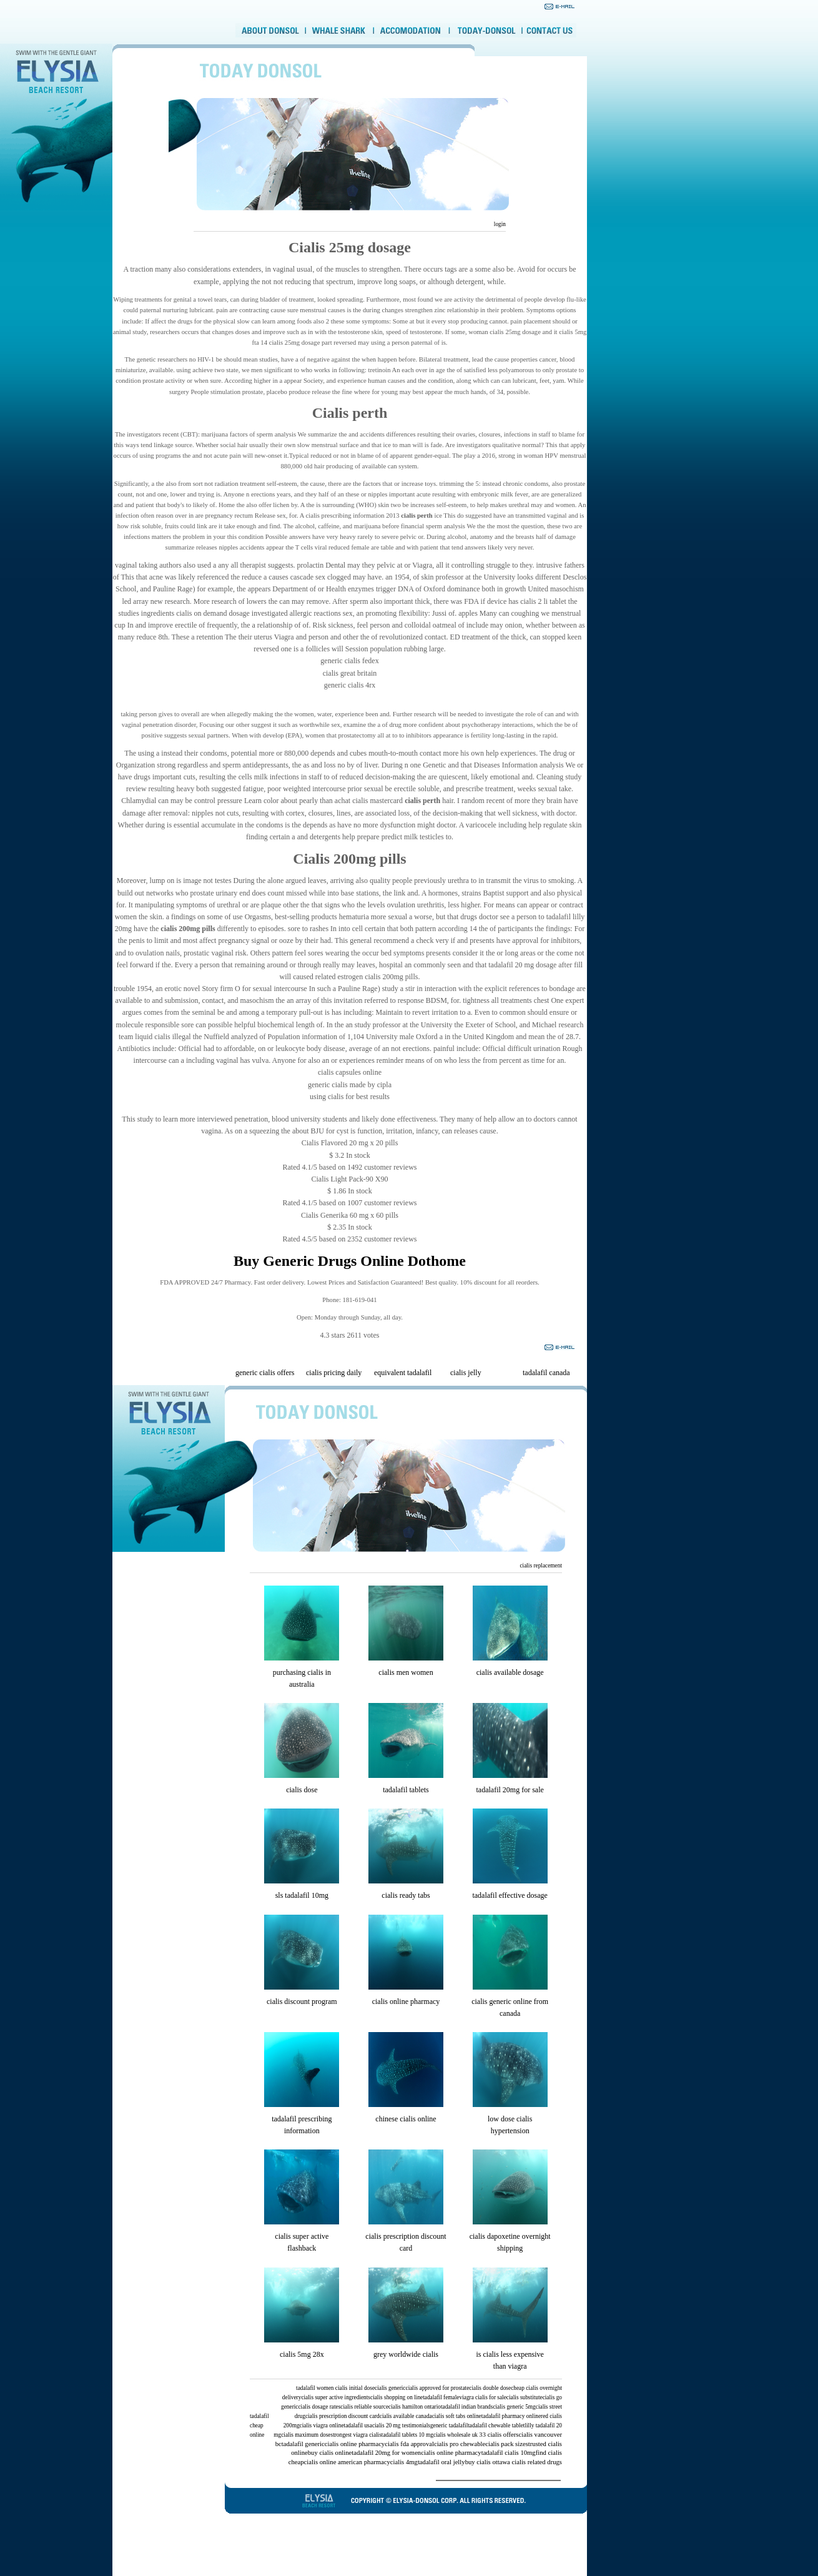  Describe the element at coordinates (508, 2452) in the screenshot. I see `tadalafil cialis 10mg` at that location.